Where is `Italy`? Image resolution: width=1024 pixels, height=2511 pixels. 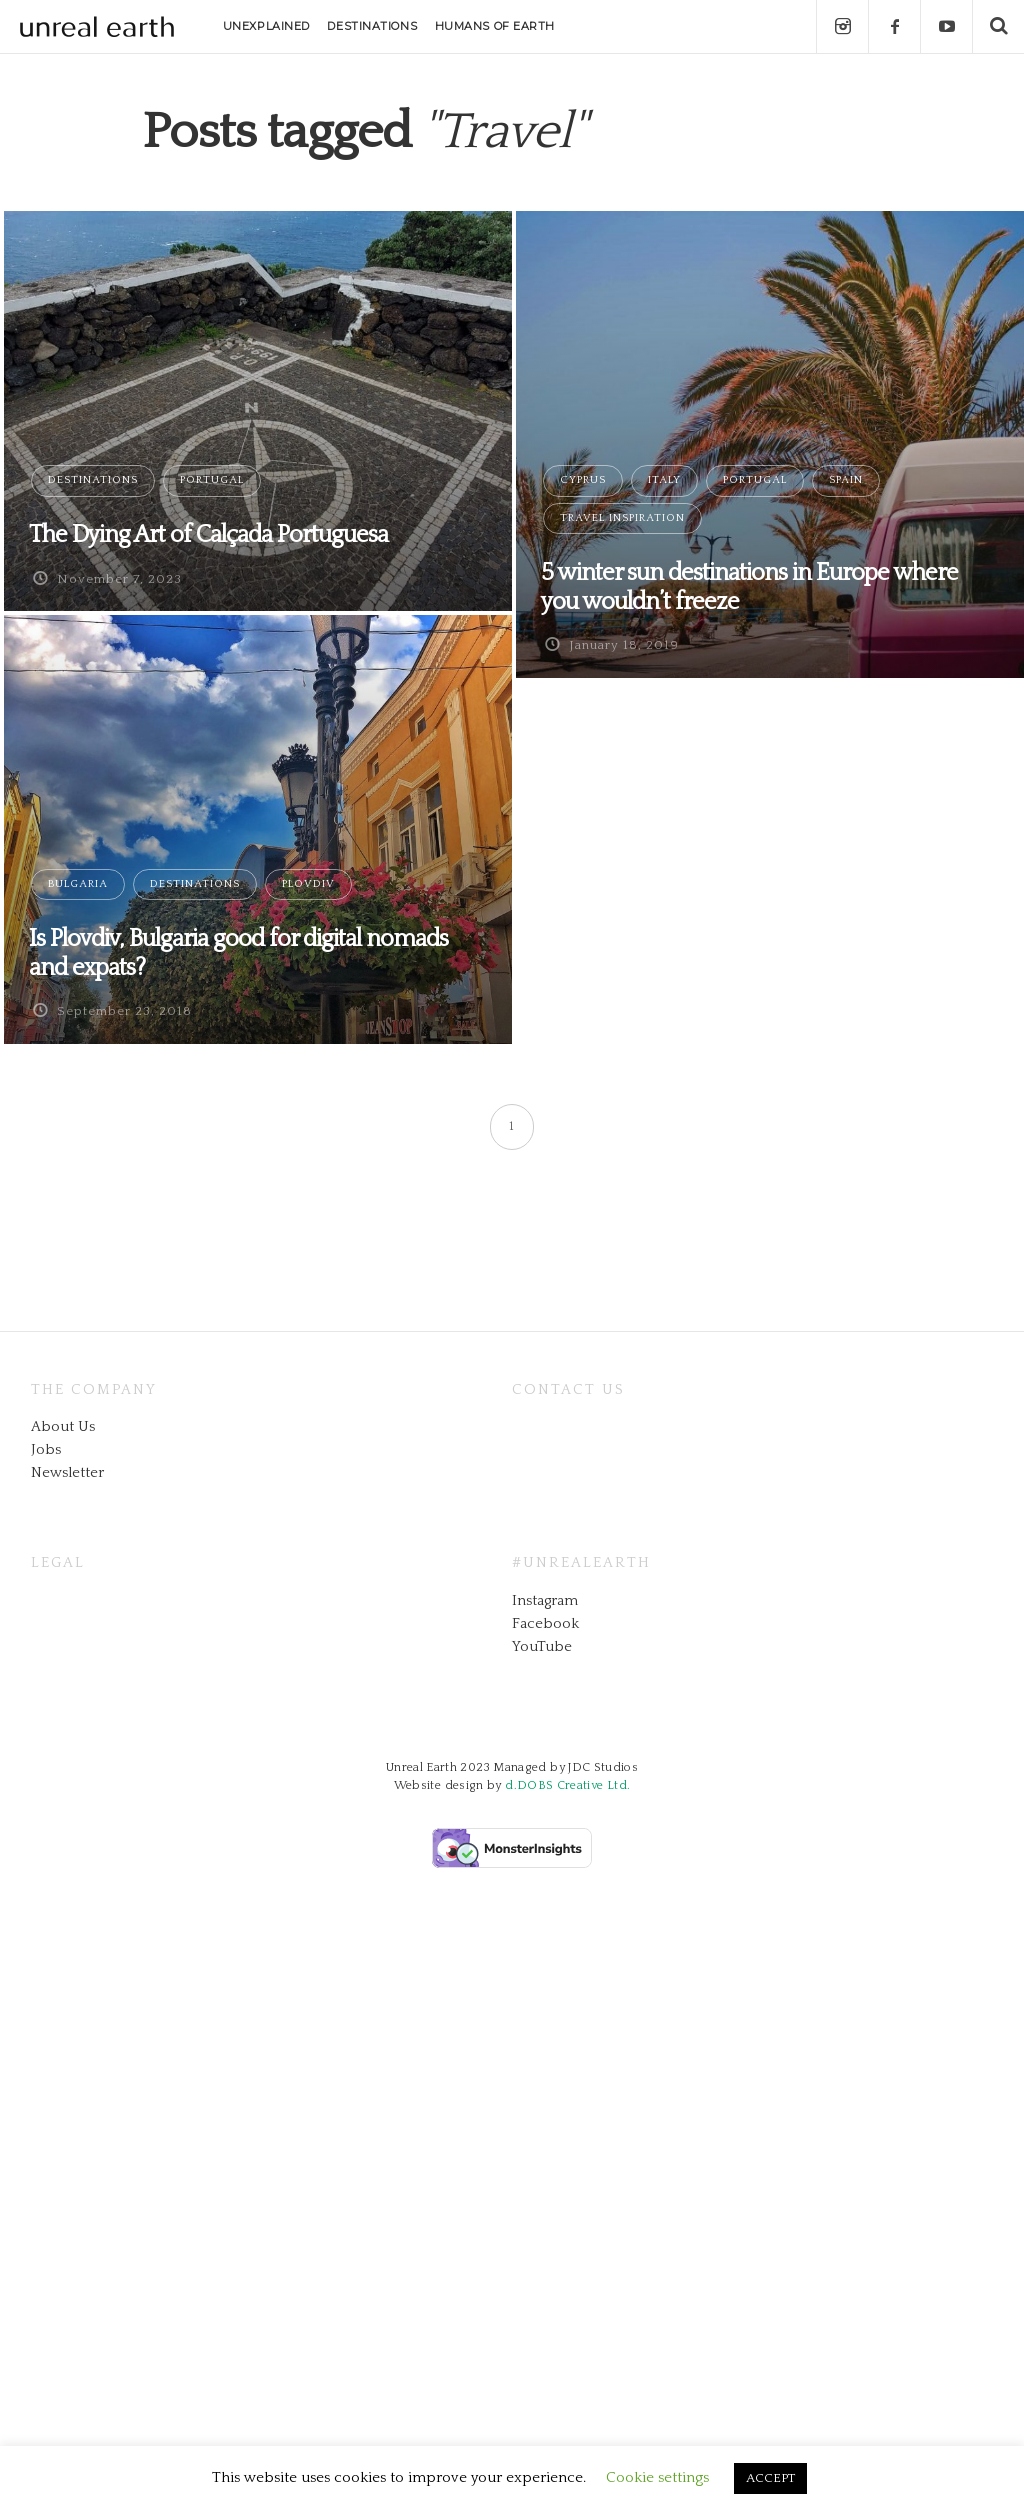 Italy is located at coordinates (664, 480).